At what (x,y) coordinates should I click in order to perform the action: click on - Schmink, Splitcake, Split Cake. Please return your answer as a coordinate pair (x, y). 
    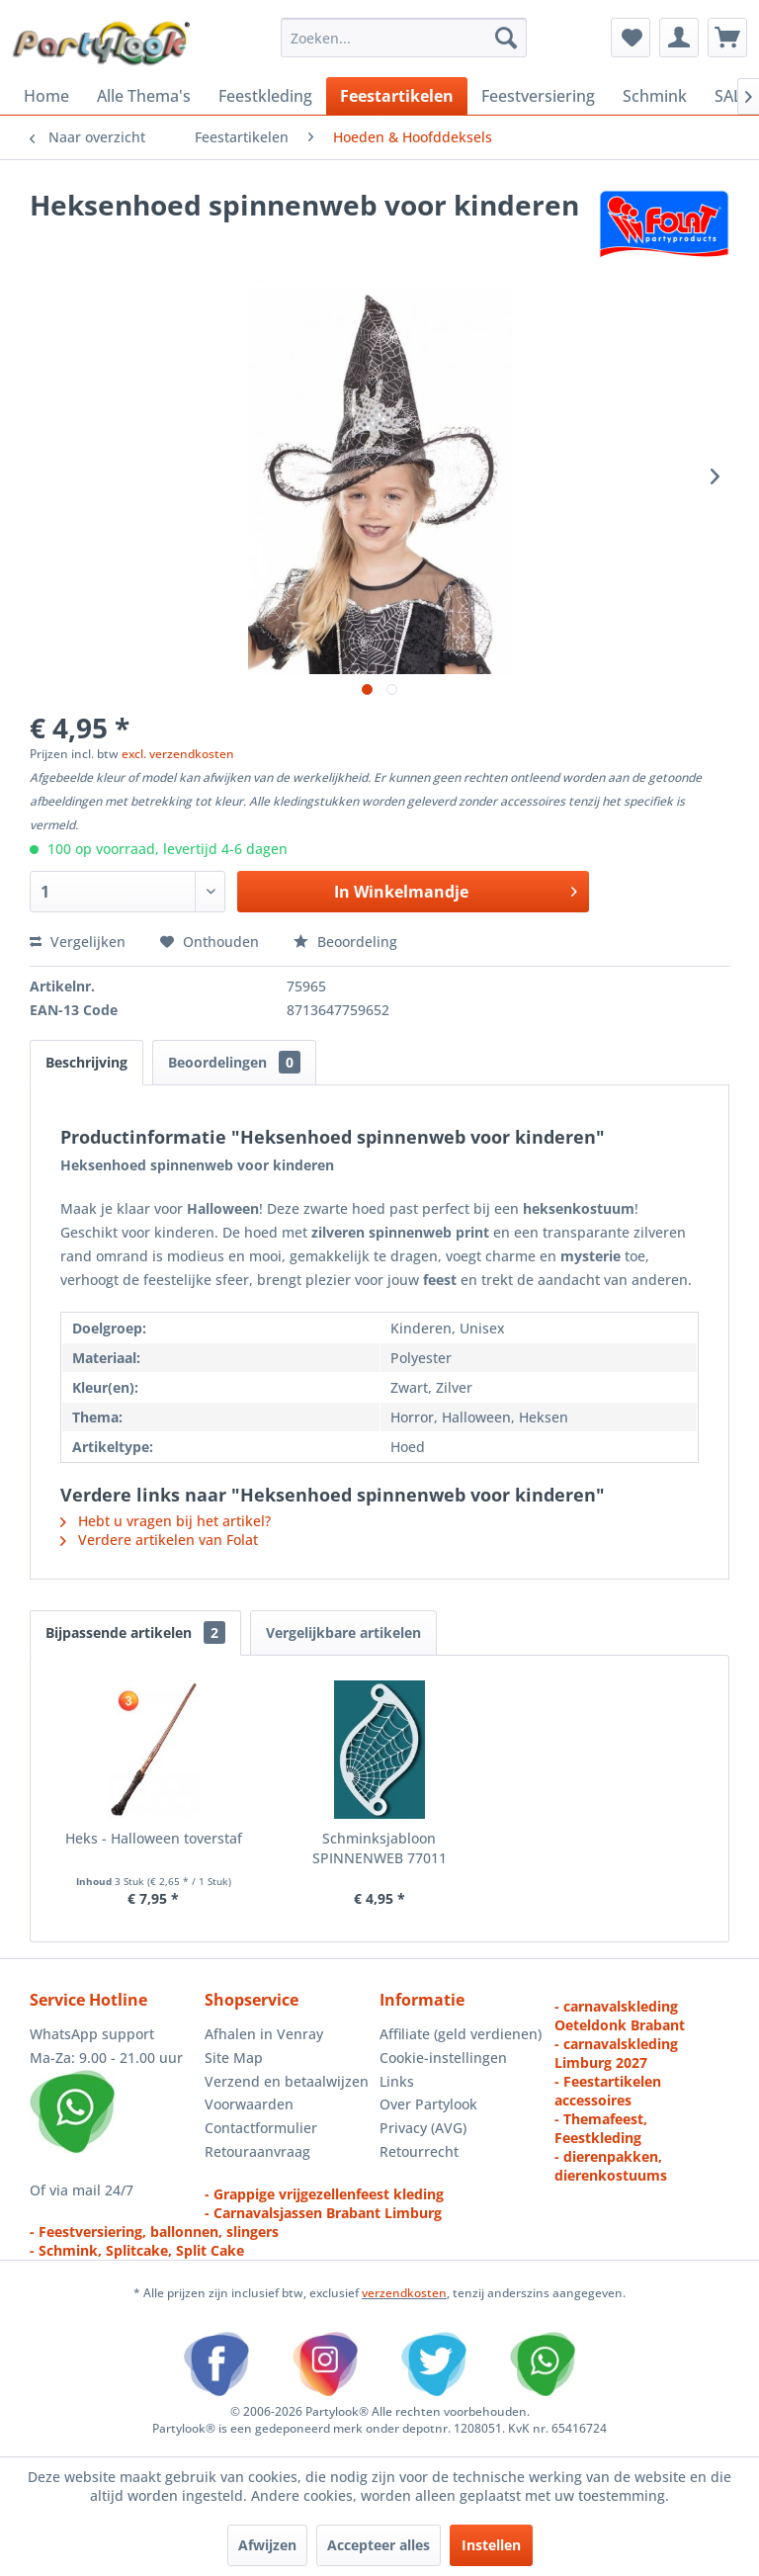
    Looking at the image, I should click on (137, 2250).